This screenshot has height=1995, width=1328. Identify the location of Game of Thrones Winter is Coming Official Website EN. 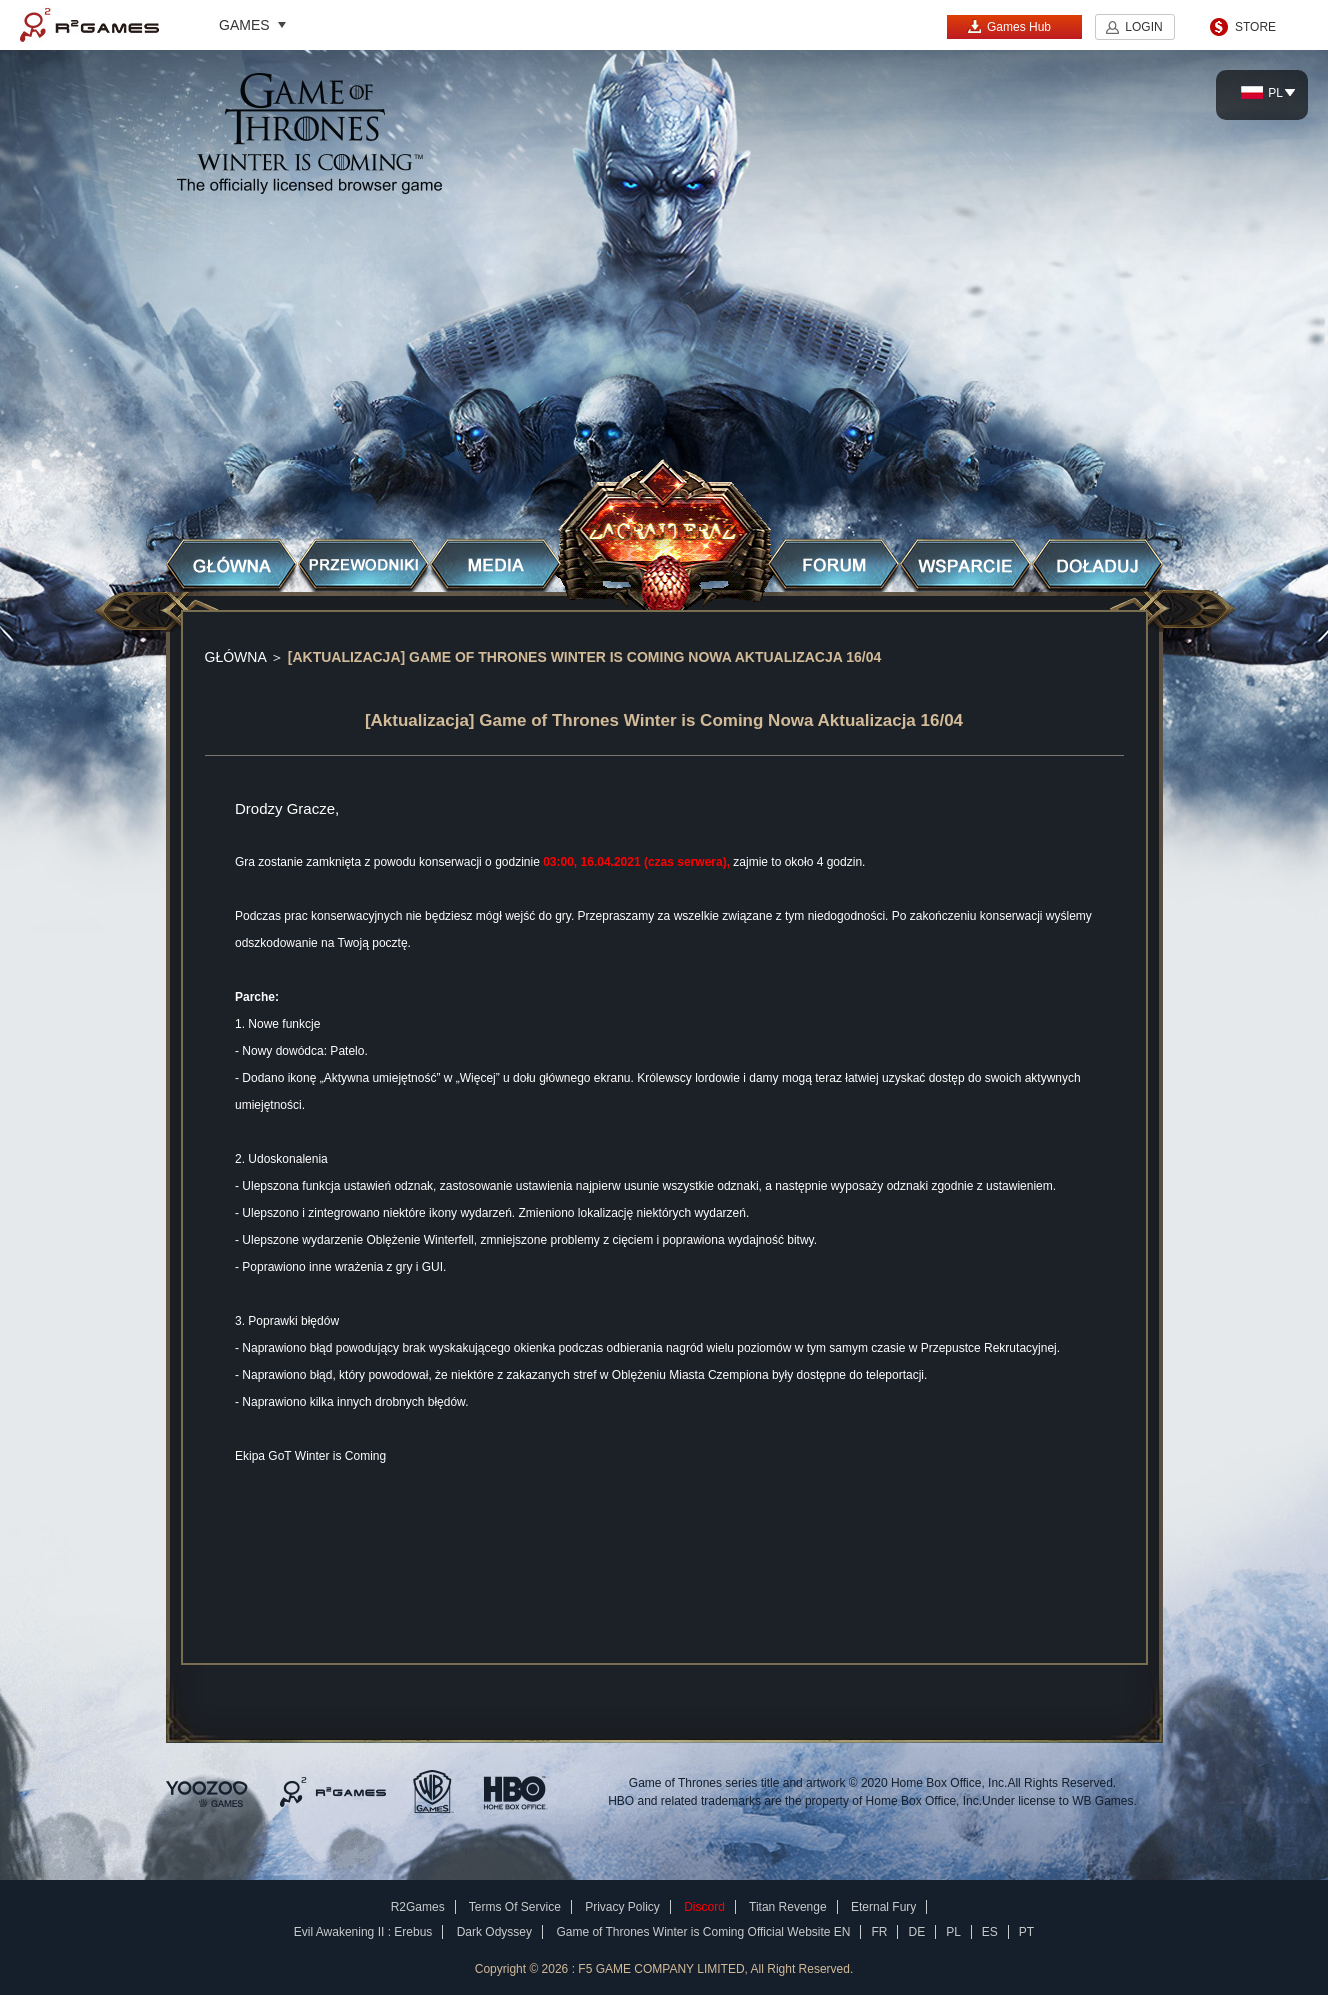
(703, 1932).